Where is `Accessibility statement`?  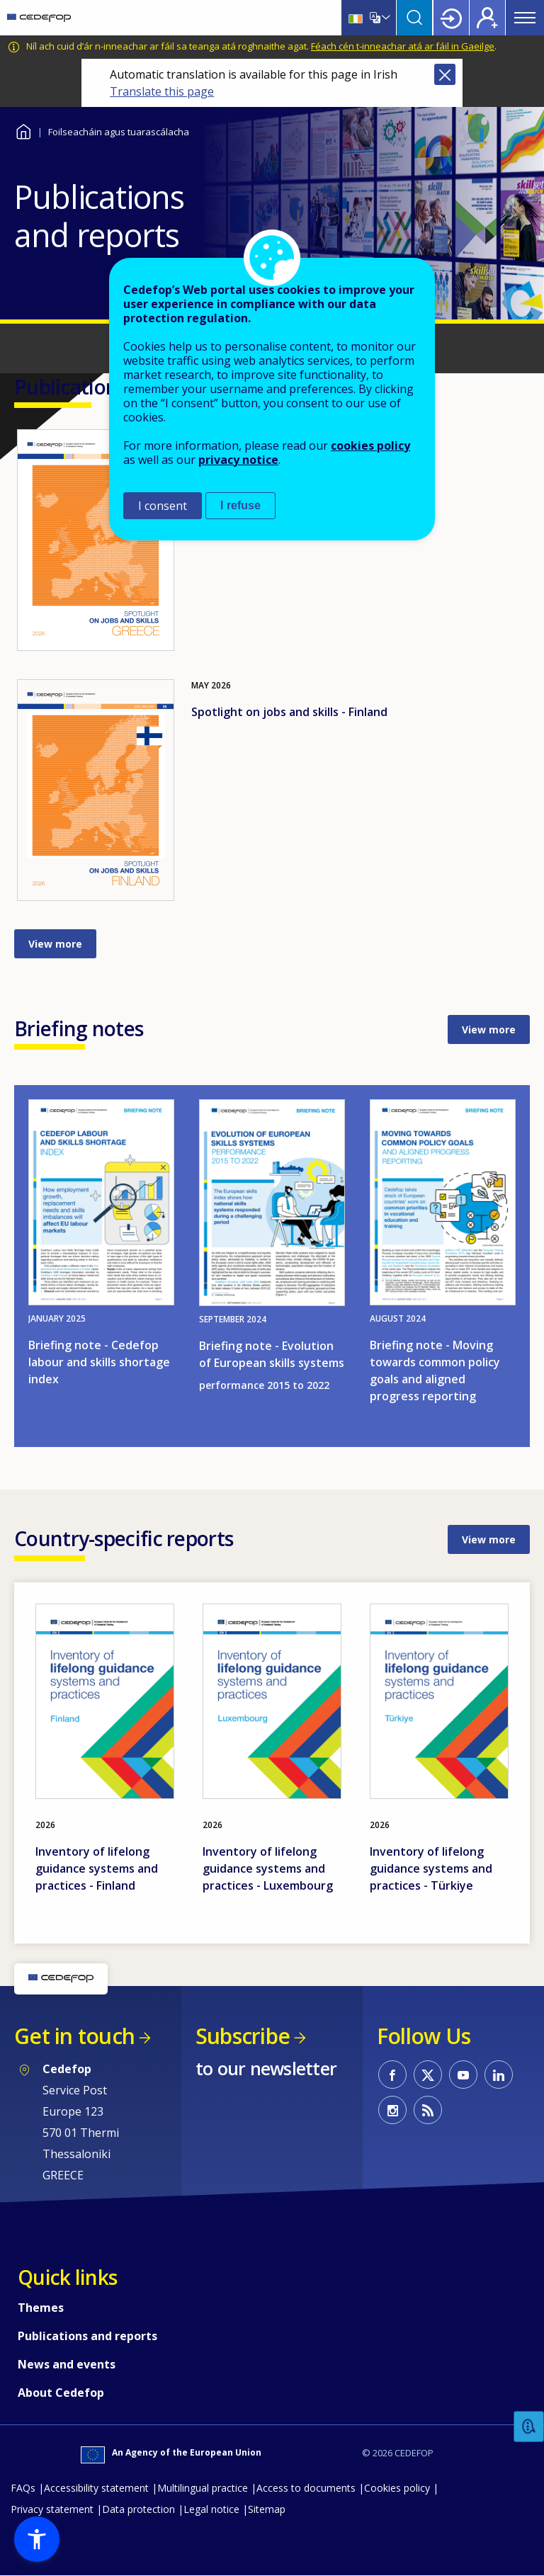 Accessibility statement is located at coordinates (96, 2488).